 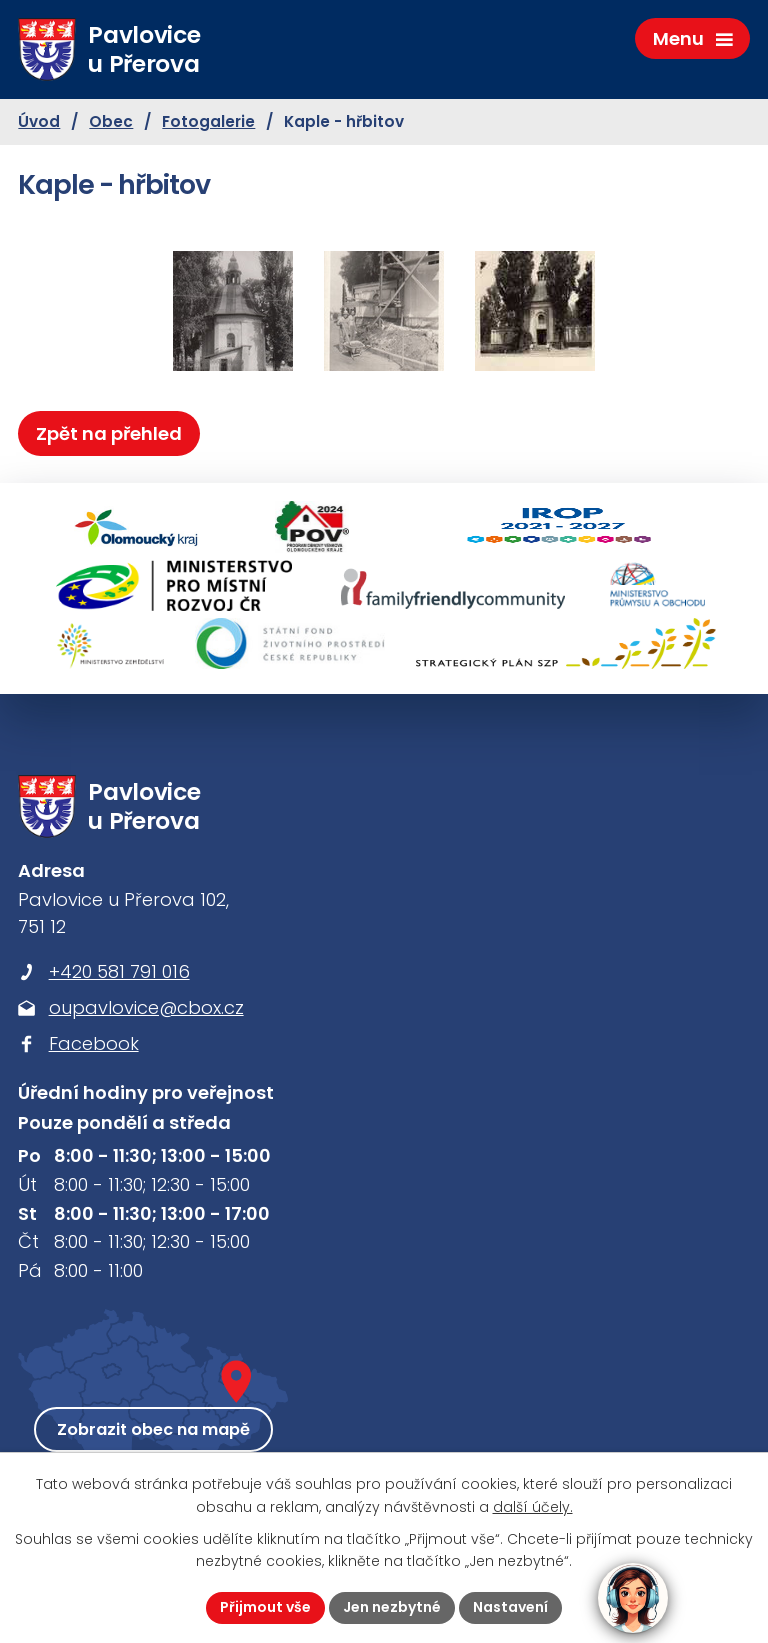 What do you see at coordinates (265, 1607) in the screenshot?
I see `Přijmout vše` at bounding box center [265, 1607].